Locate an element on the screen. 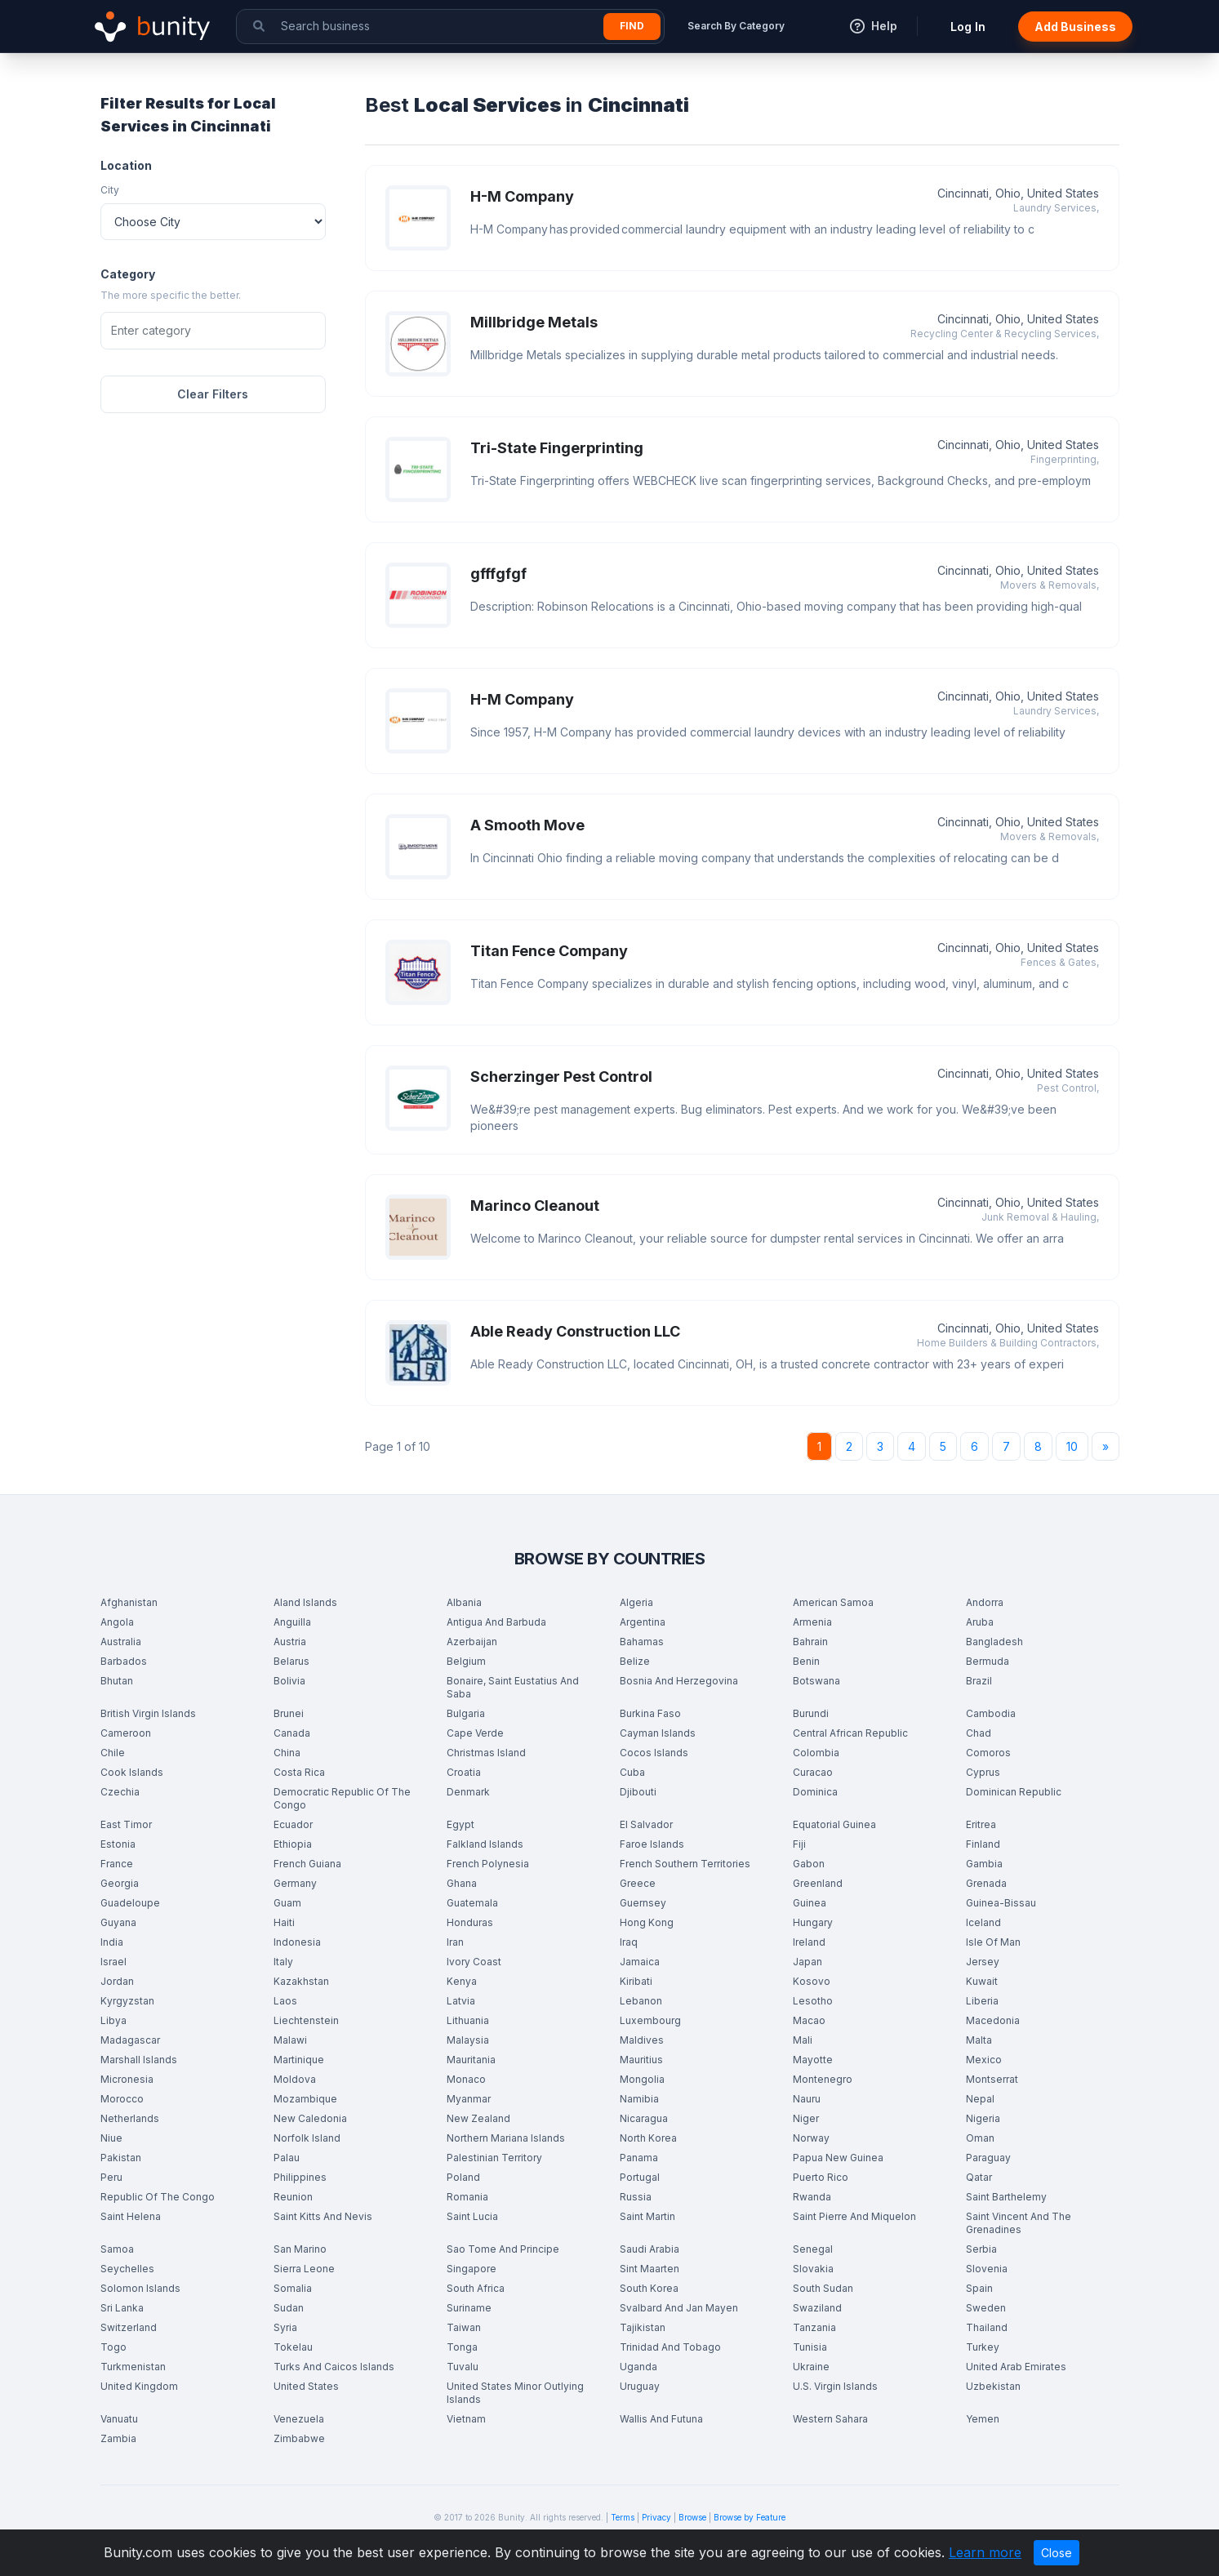 The image size is (1219, 2576). Sint Maarten is located at coordinates (649, 2268).